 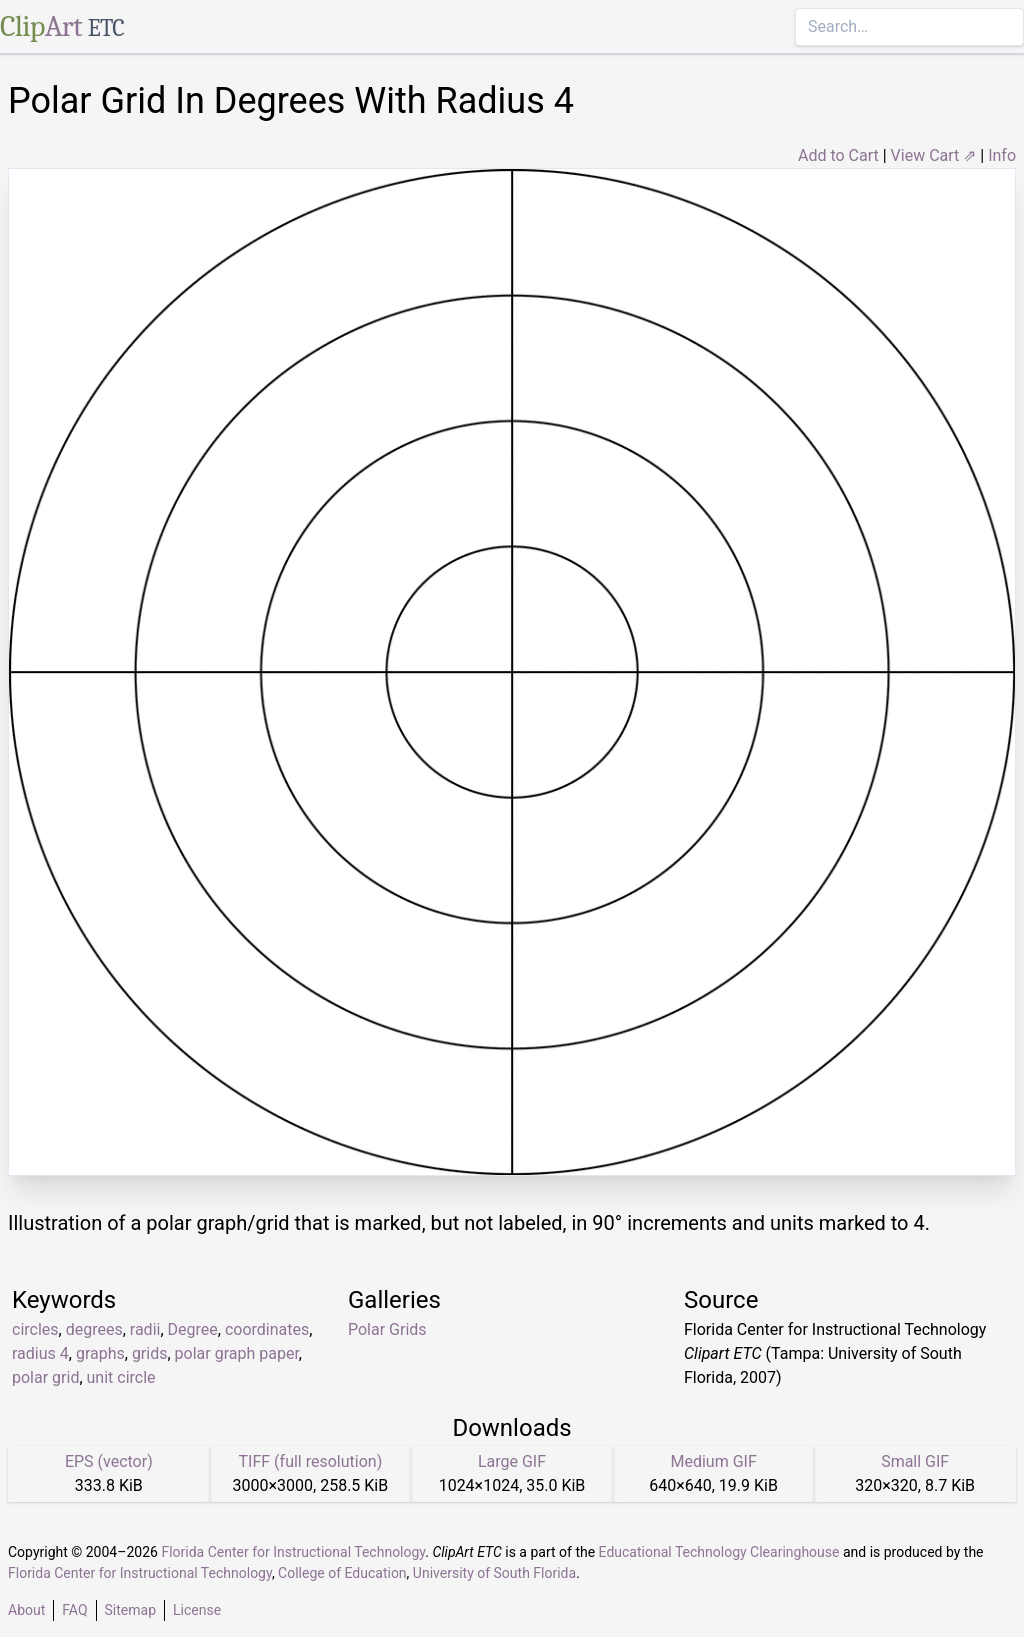 I want to click on radii, so click(x=145, y=1329).